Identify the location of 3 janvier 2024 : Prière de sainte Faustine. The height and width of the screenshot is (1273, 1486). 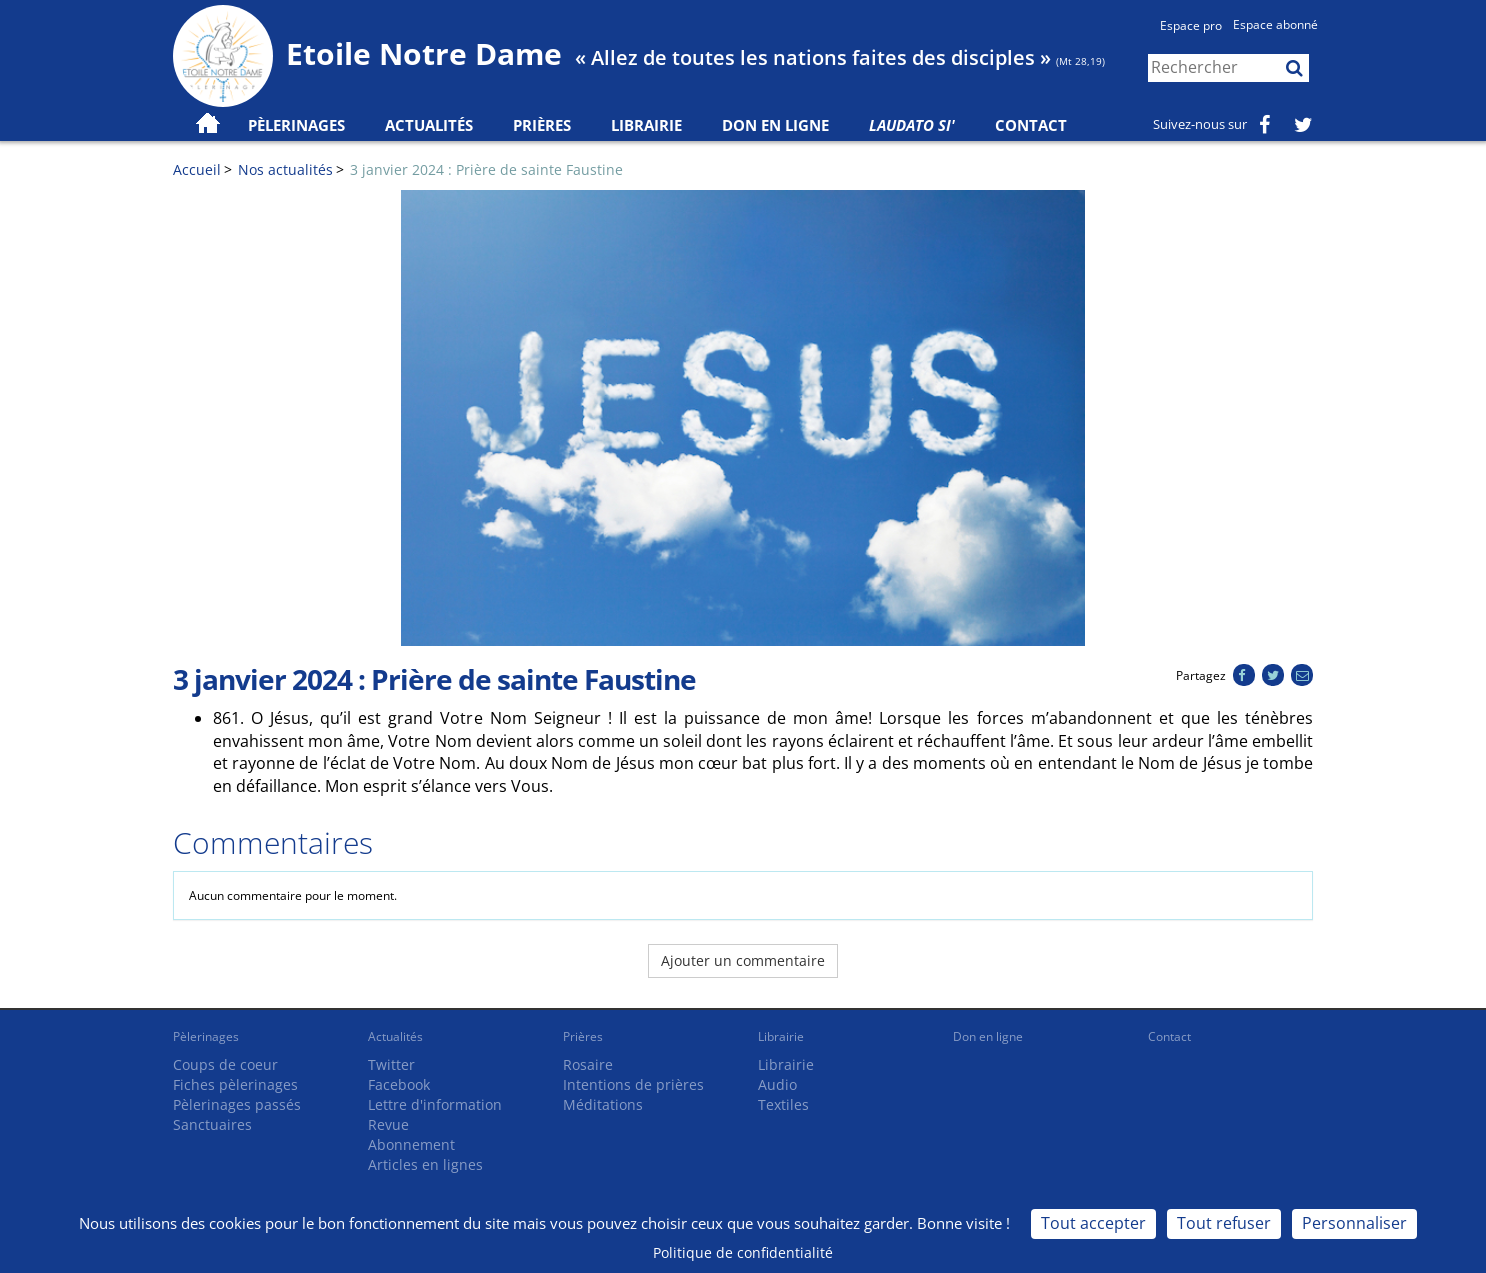
(486, 169).